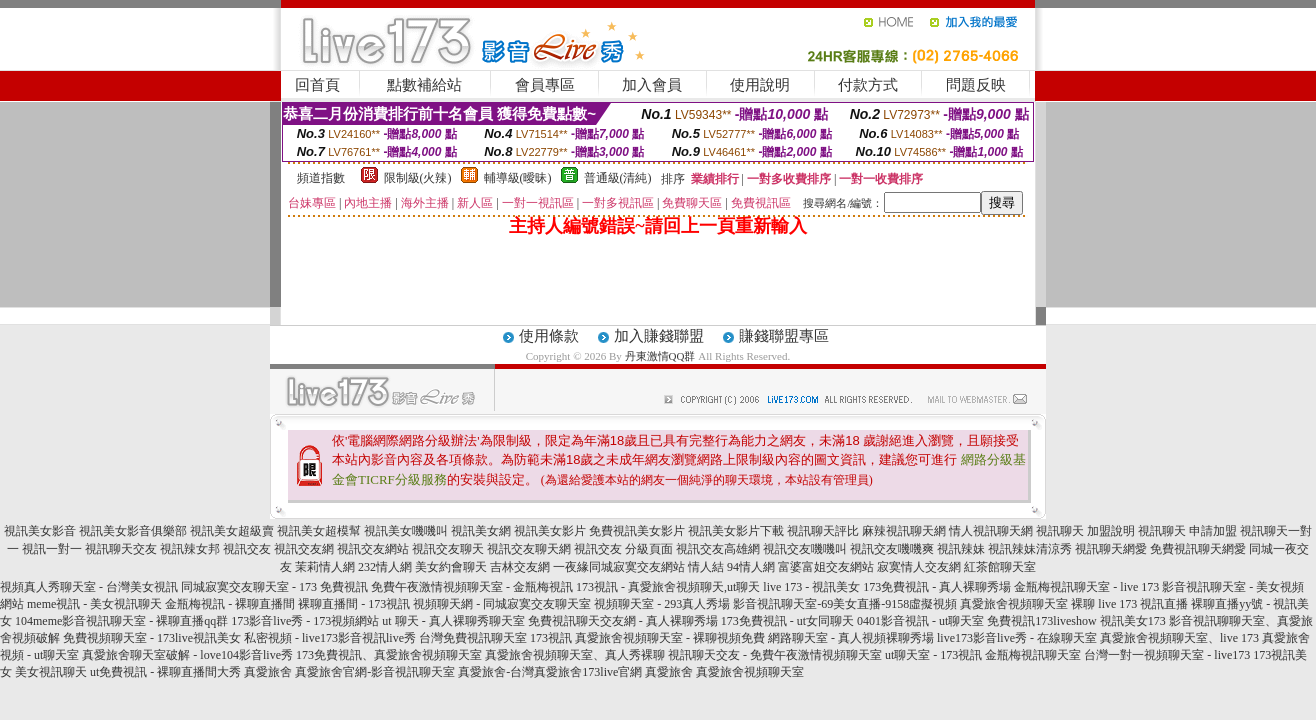 The height and width of the screenshot is (720, 1316). Describe the element at coordinates (623, 549) in the screenshot. I see `視訊交友 分級頁面` at that location.